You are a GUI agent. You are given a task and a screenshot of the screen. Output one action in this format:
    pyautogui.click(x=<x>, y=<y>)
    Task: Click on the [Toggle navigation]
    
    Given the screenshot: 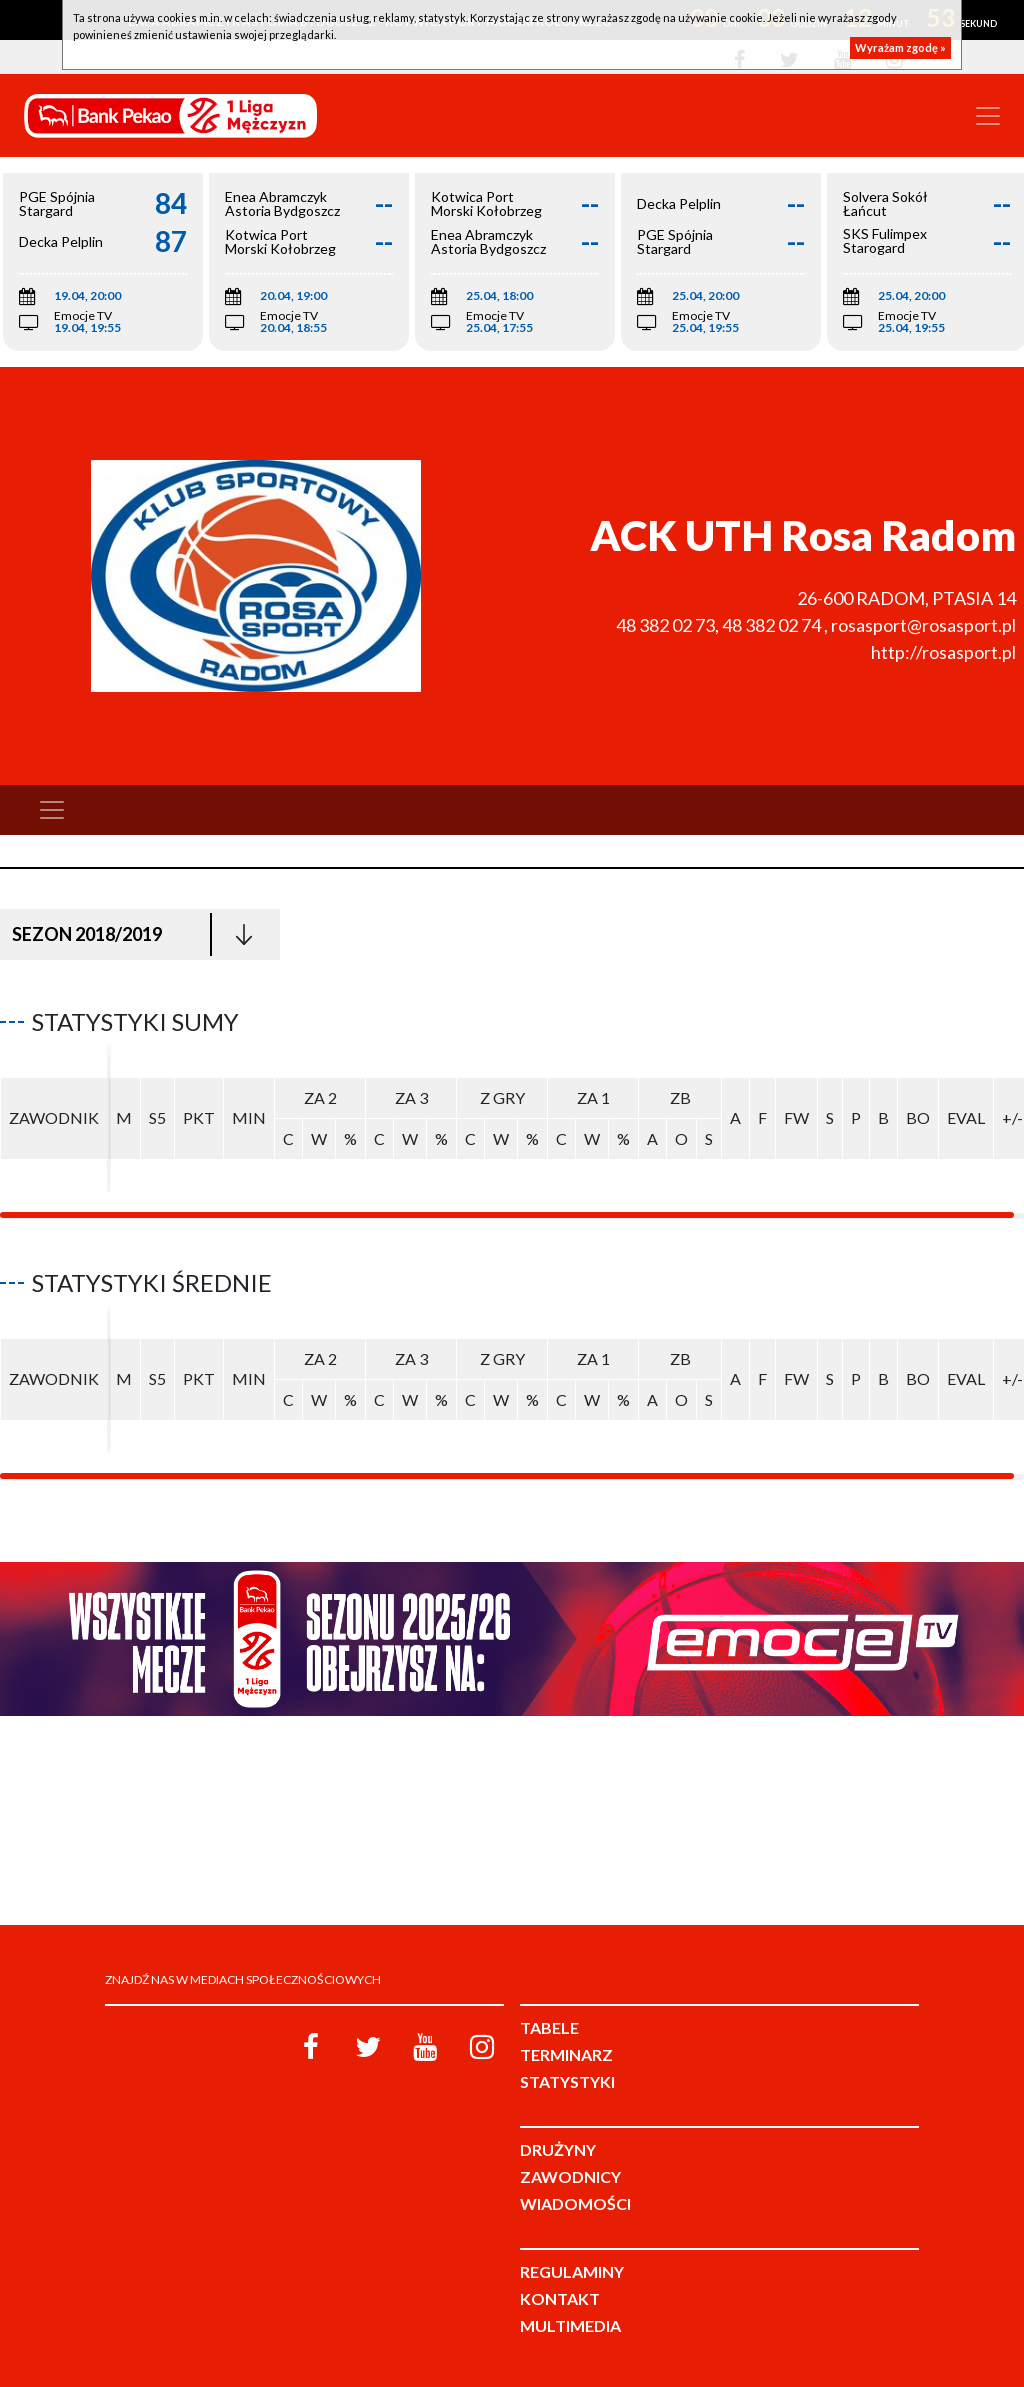 What is the action you would take?
    pyautogui.click(x=988, y=116)
    